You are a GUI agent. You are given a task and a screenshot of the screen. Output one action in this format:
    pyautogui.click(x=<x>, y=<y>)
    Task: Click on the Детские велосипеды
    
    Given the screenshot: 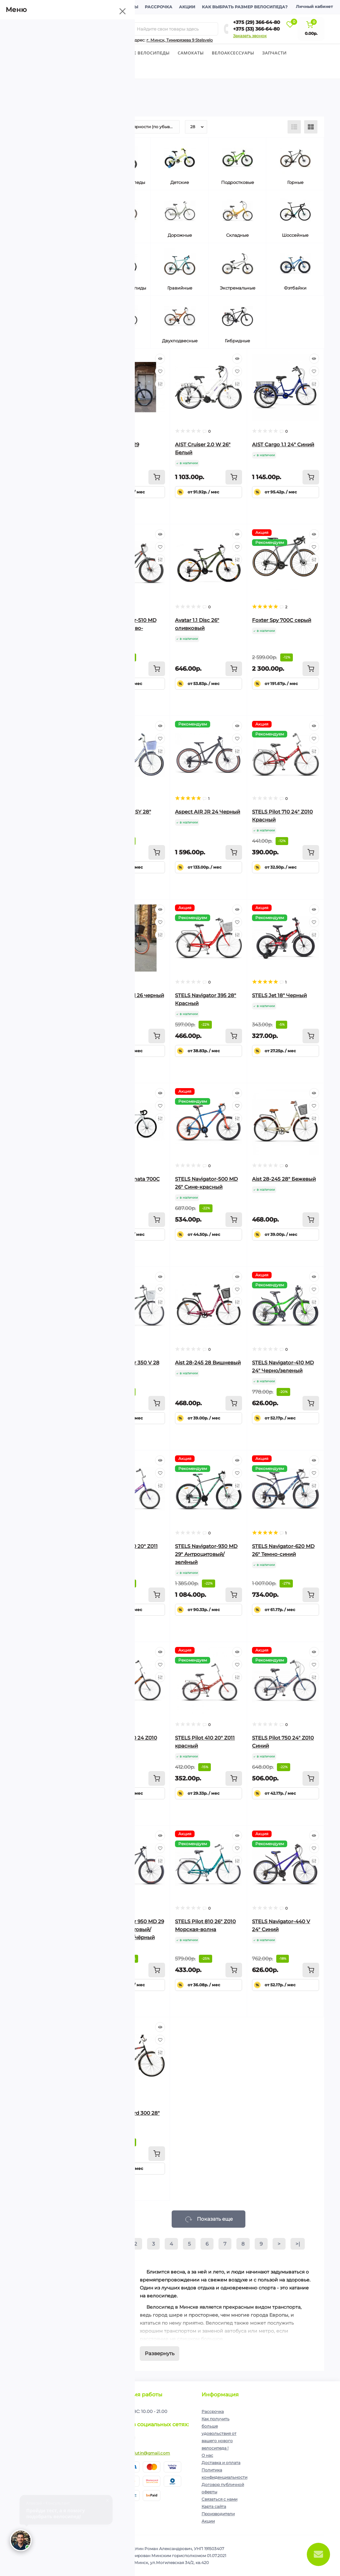 What is the action you would take?
    pyautogui.click(x=83, y=53)
    